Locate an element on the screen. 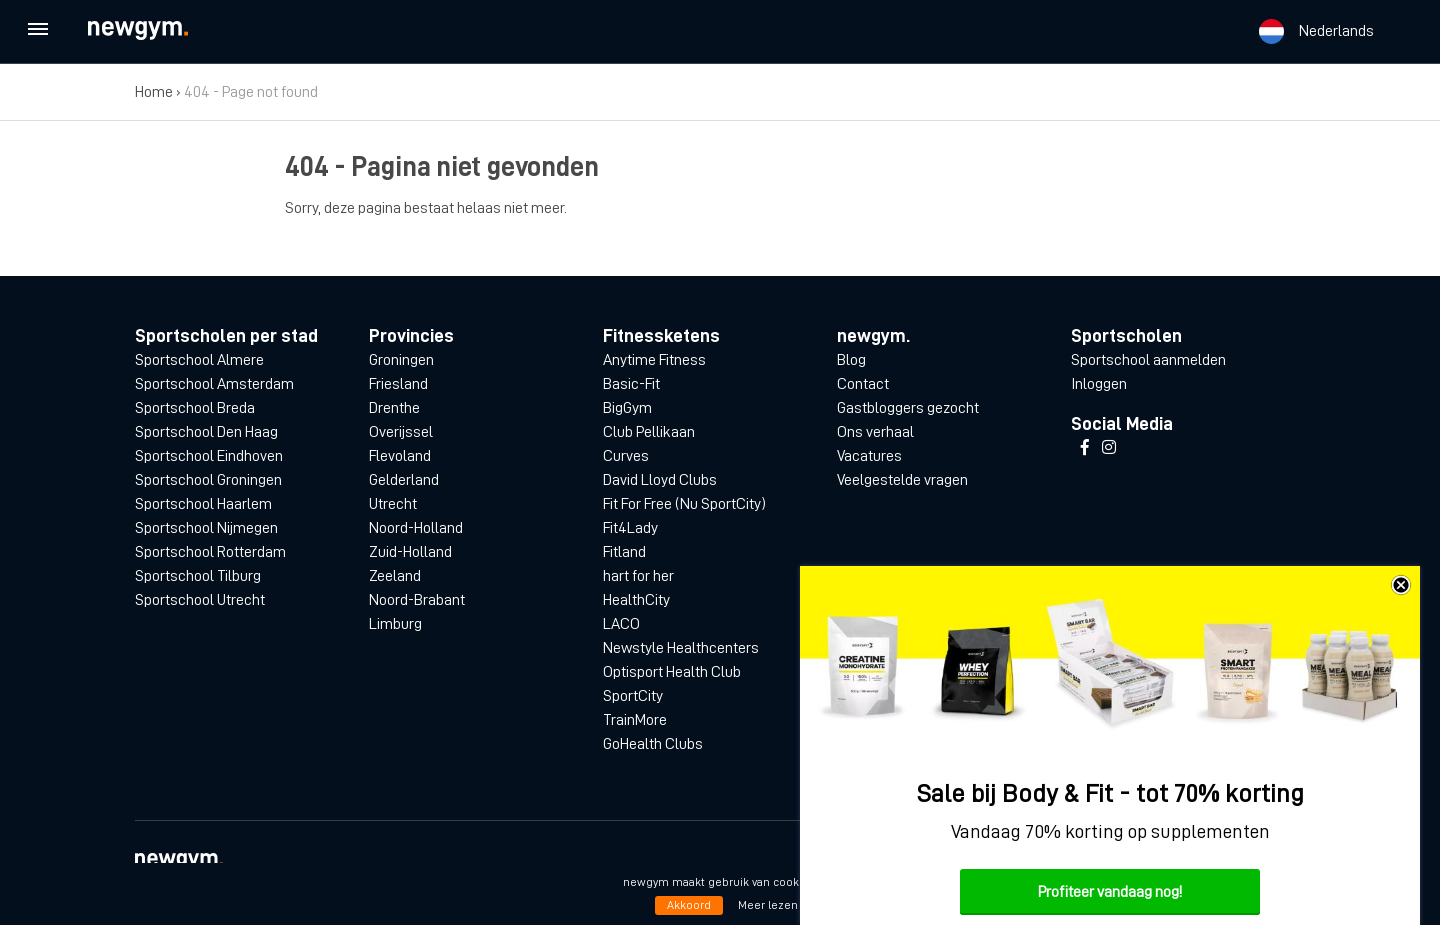 This screenshot has width=1440, height=925. Newstyle Healthcenters is located at coordinates (681, 648).